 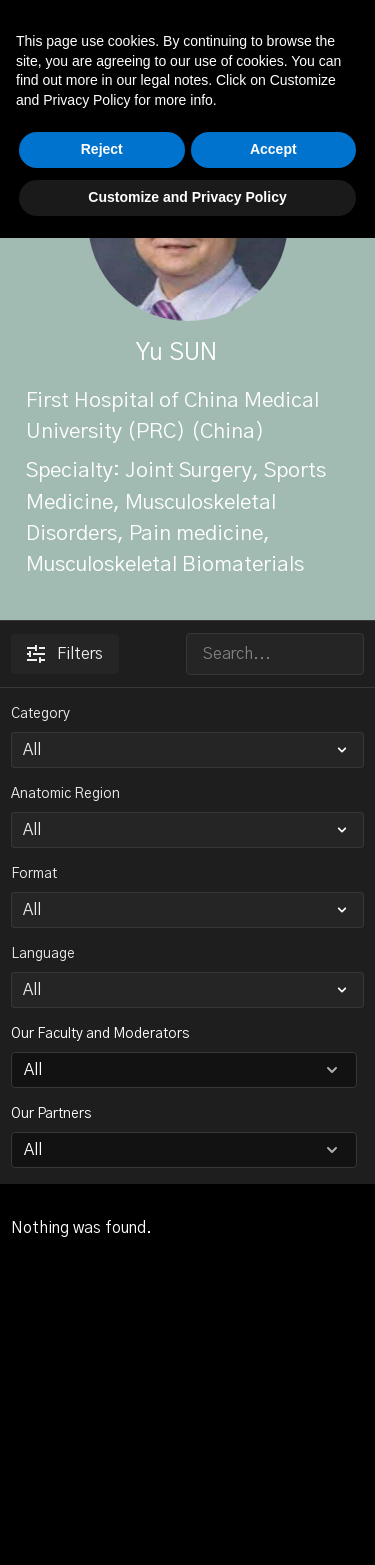 What do you see at coordinates (65, 794) in the screenshot?
I see `Anatomic Region` at bounding box center [65, 794].